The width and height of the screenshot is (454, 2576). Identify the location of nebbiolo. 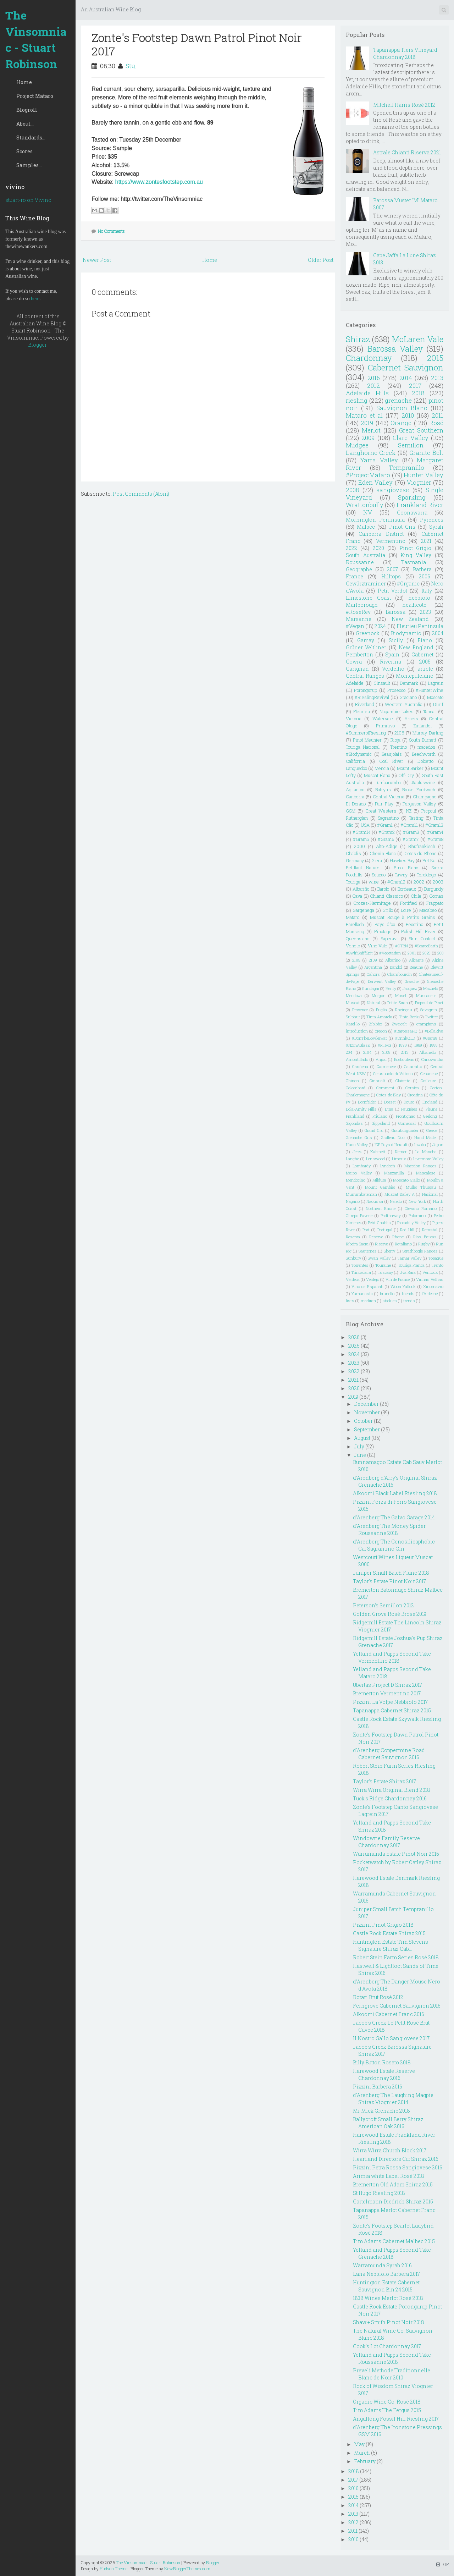
(419, 597).